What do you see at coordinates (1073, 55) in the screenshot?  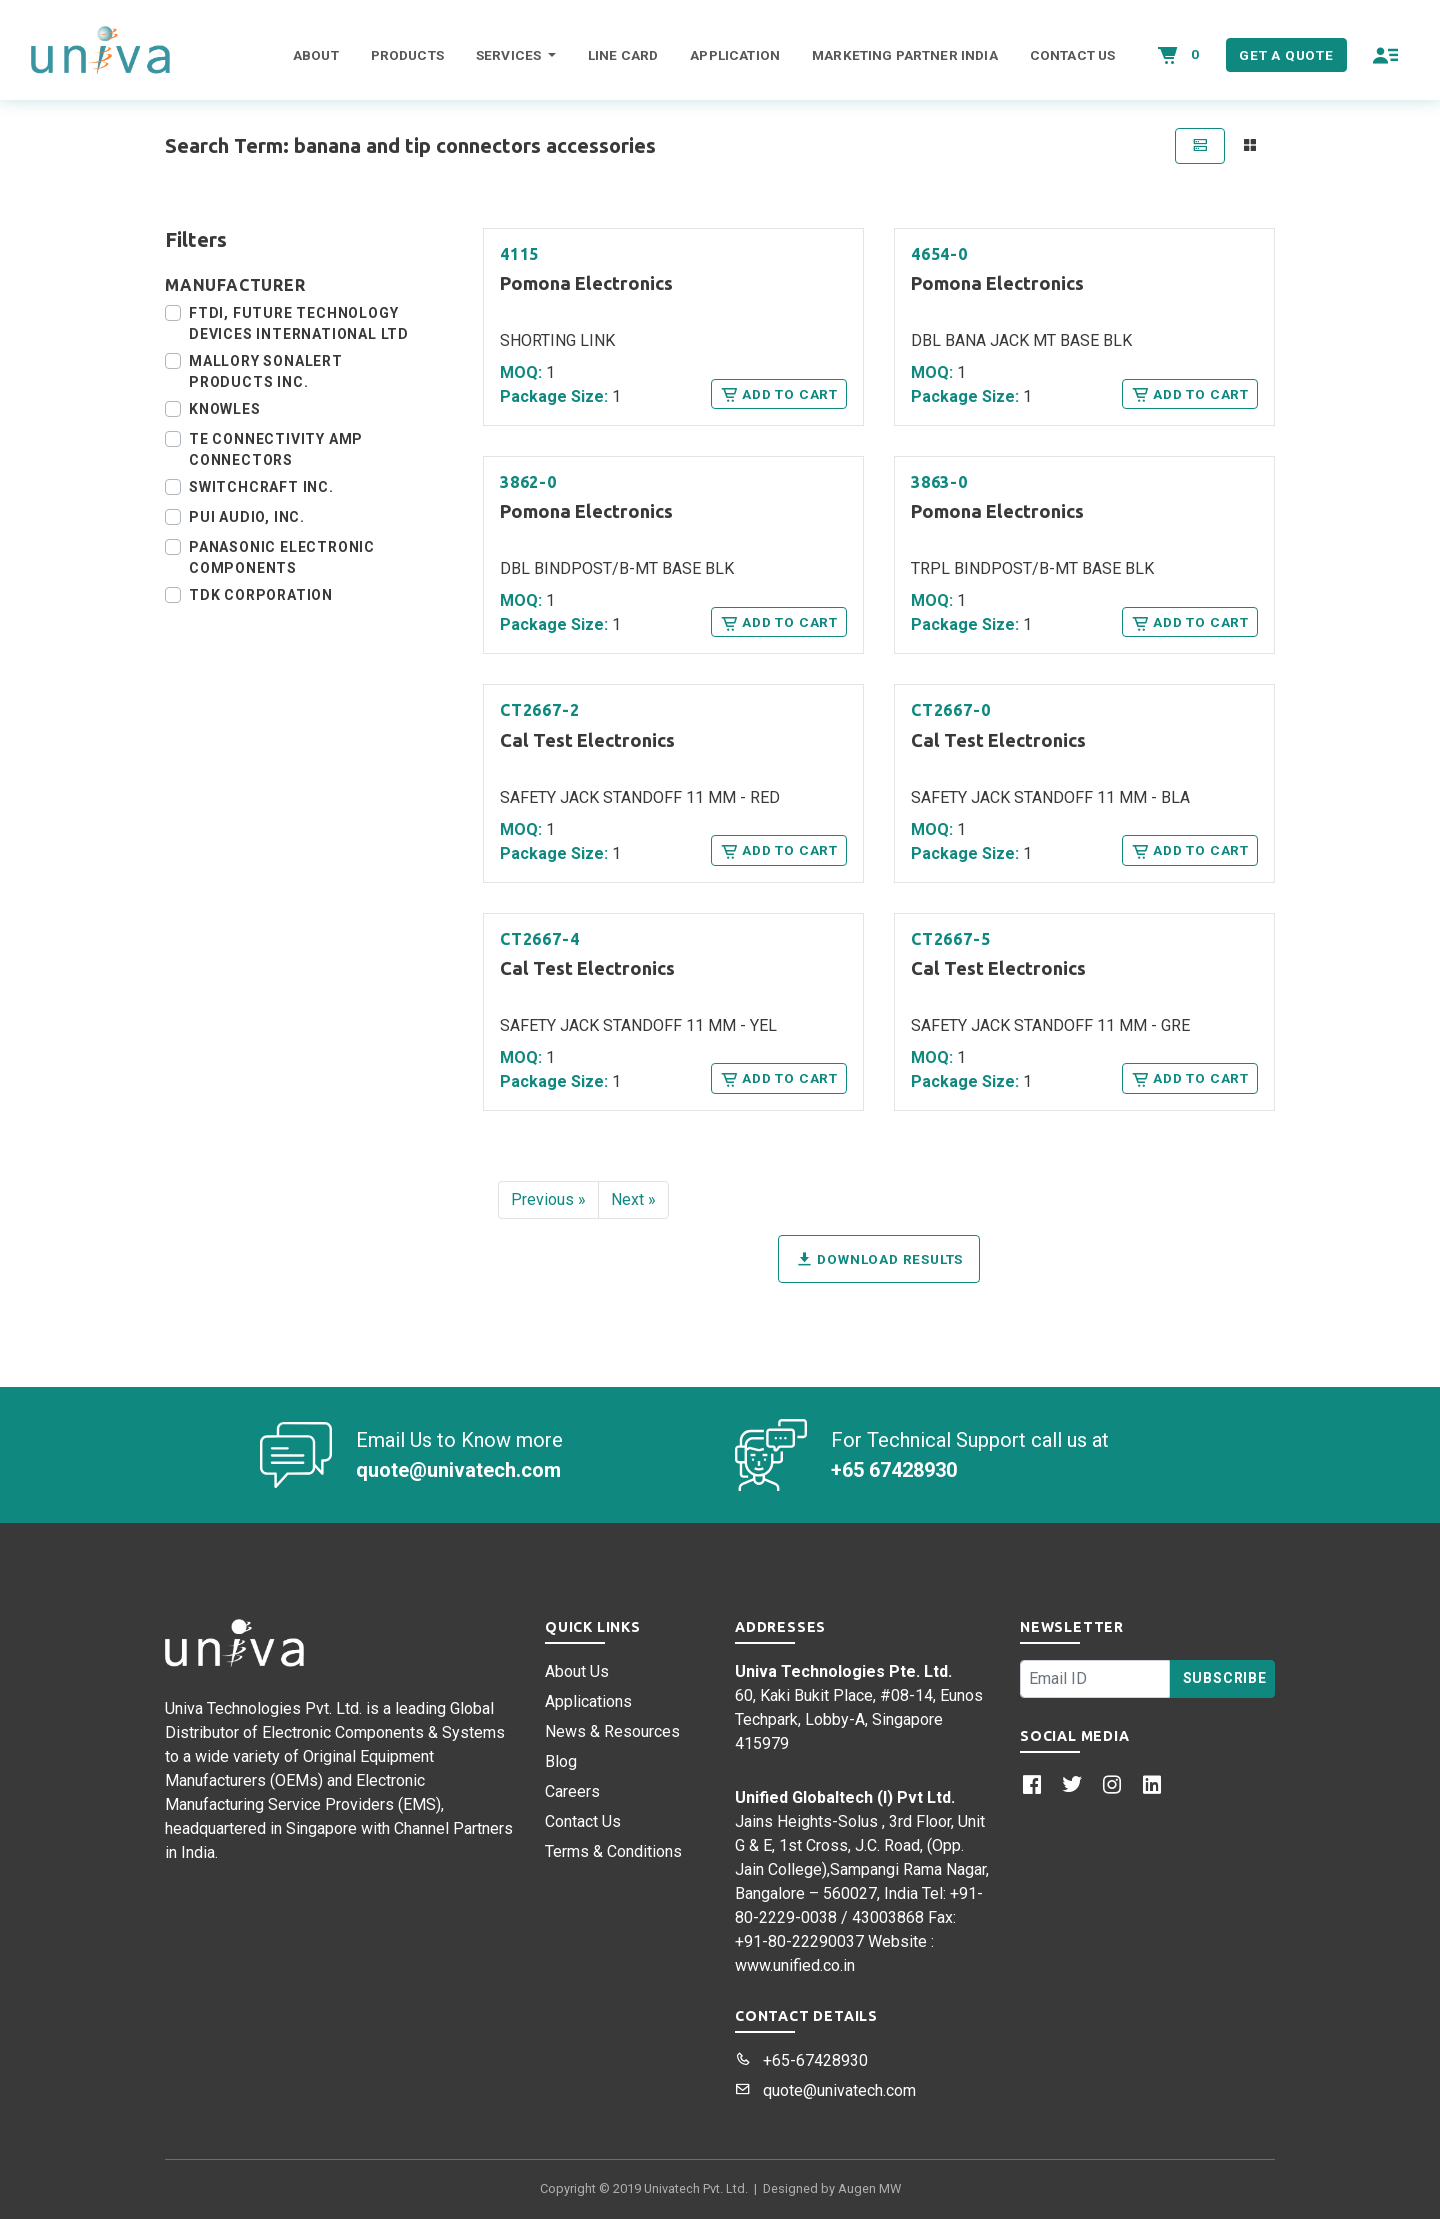 I see `Contact Us` at bounding box center [1073, 55].